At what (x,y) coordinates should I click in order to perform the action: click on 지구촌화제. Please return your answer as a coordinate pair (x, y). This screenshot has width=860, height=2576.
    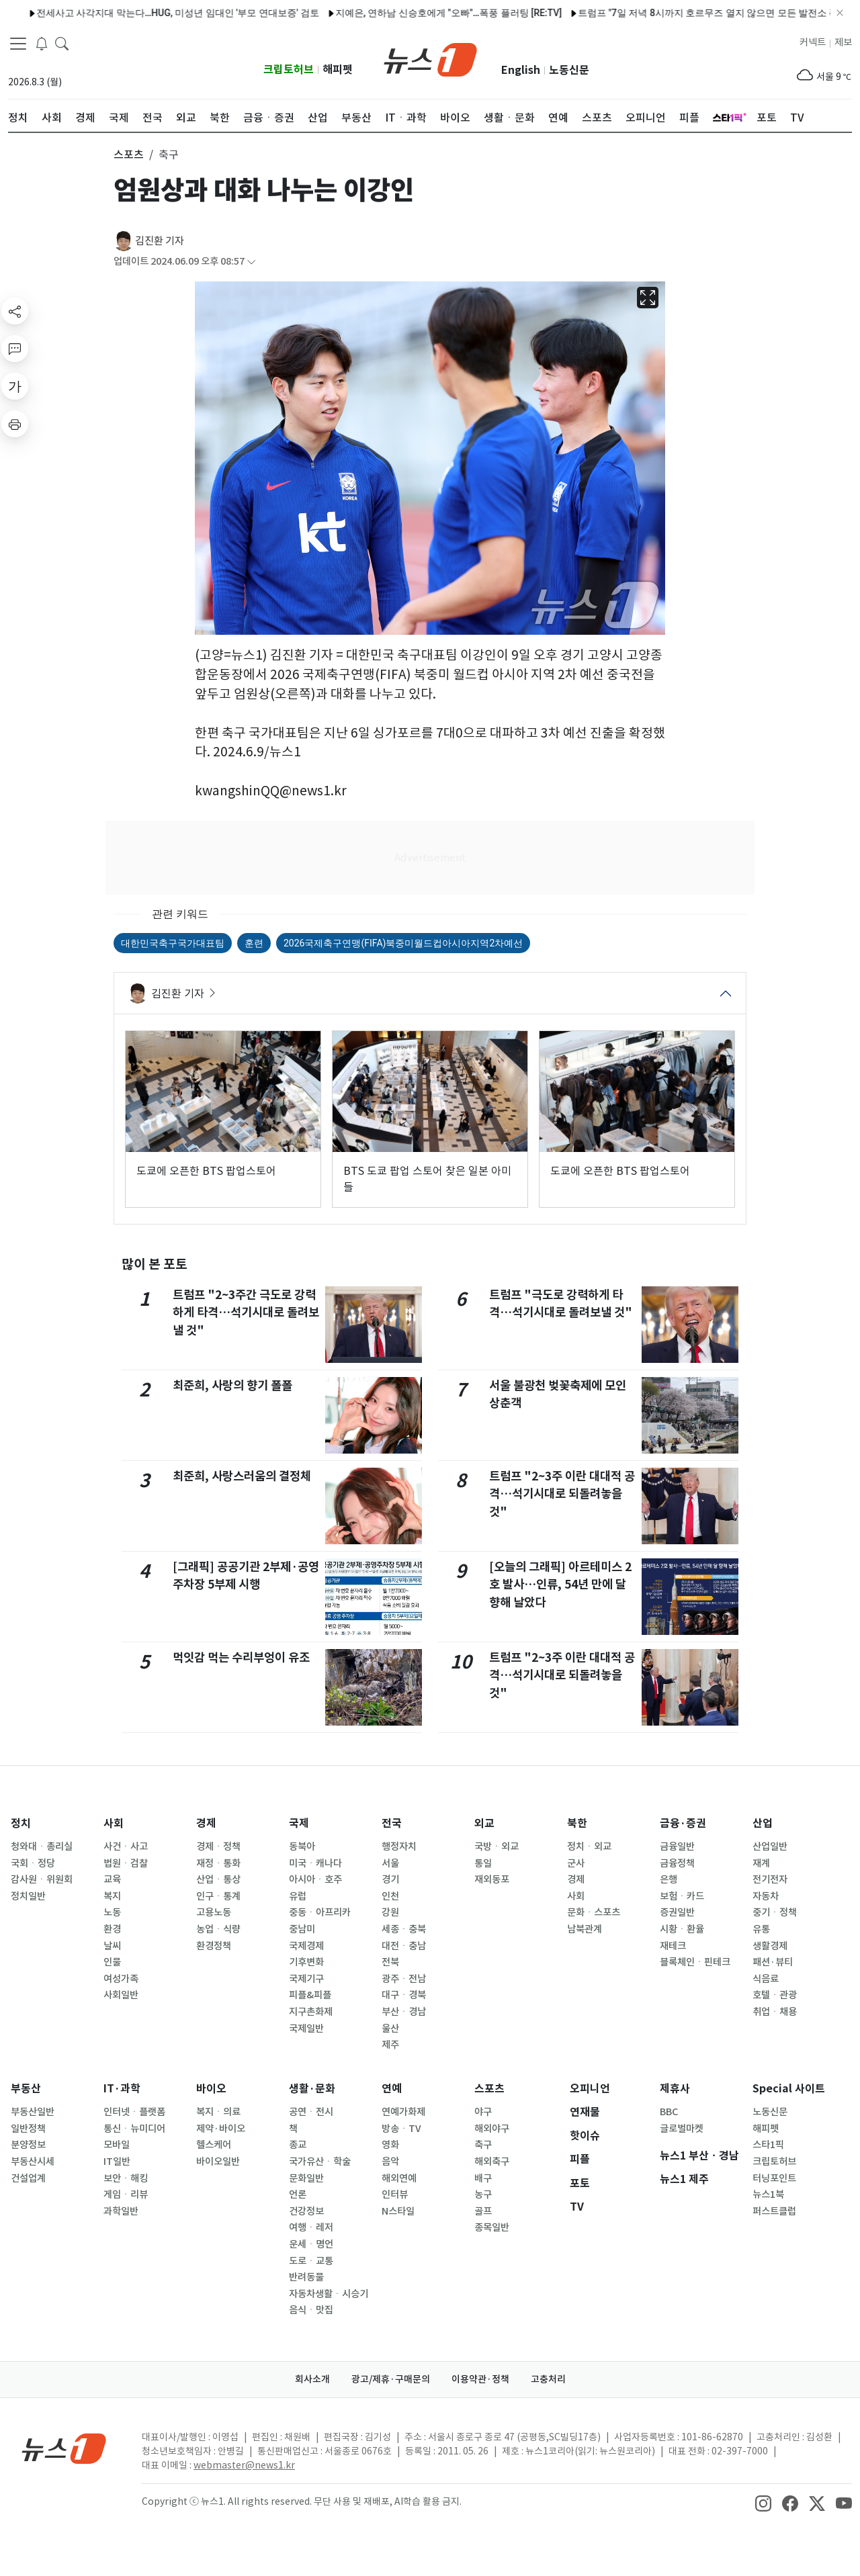
    Looking at the image, I should click on (311, 2012).